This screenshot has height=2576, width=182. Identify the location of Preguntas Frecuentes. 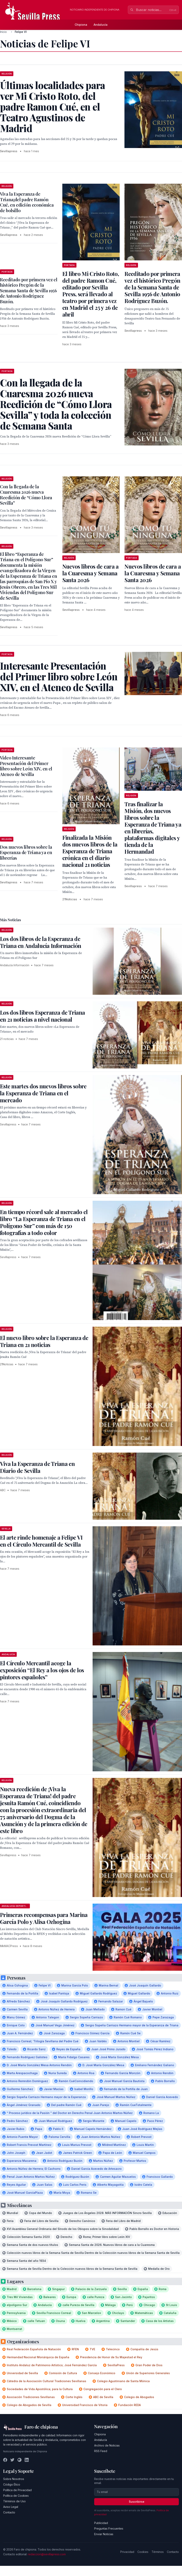
(108, 2528).